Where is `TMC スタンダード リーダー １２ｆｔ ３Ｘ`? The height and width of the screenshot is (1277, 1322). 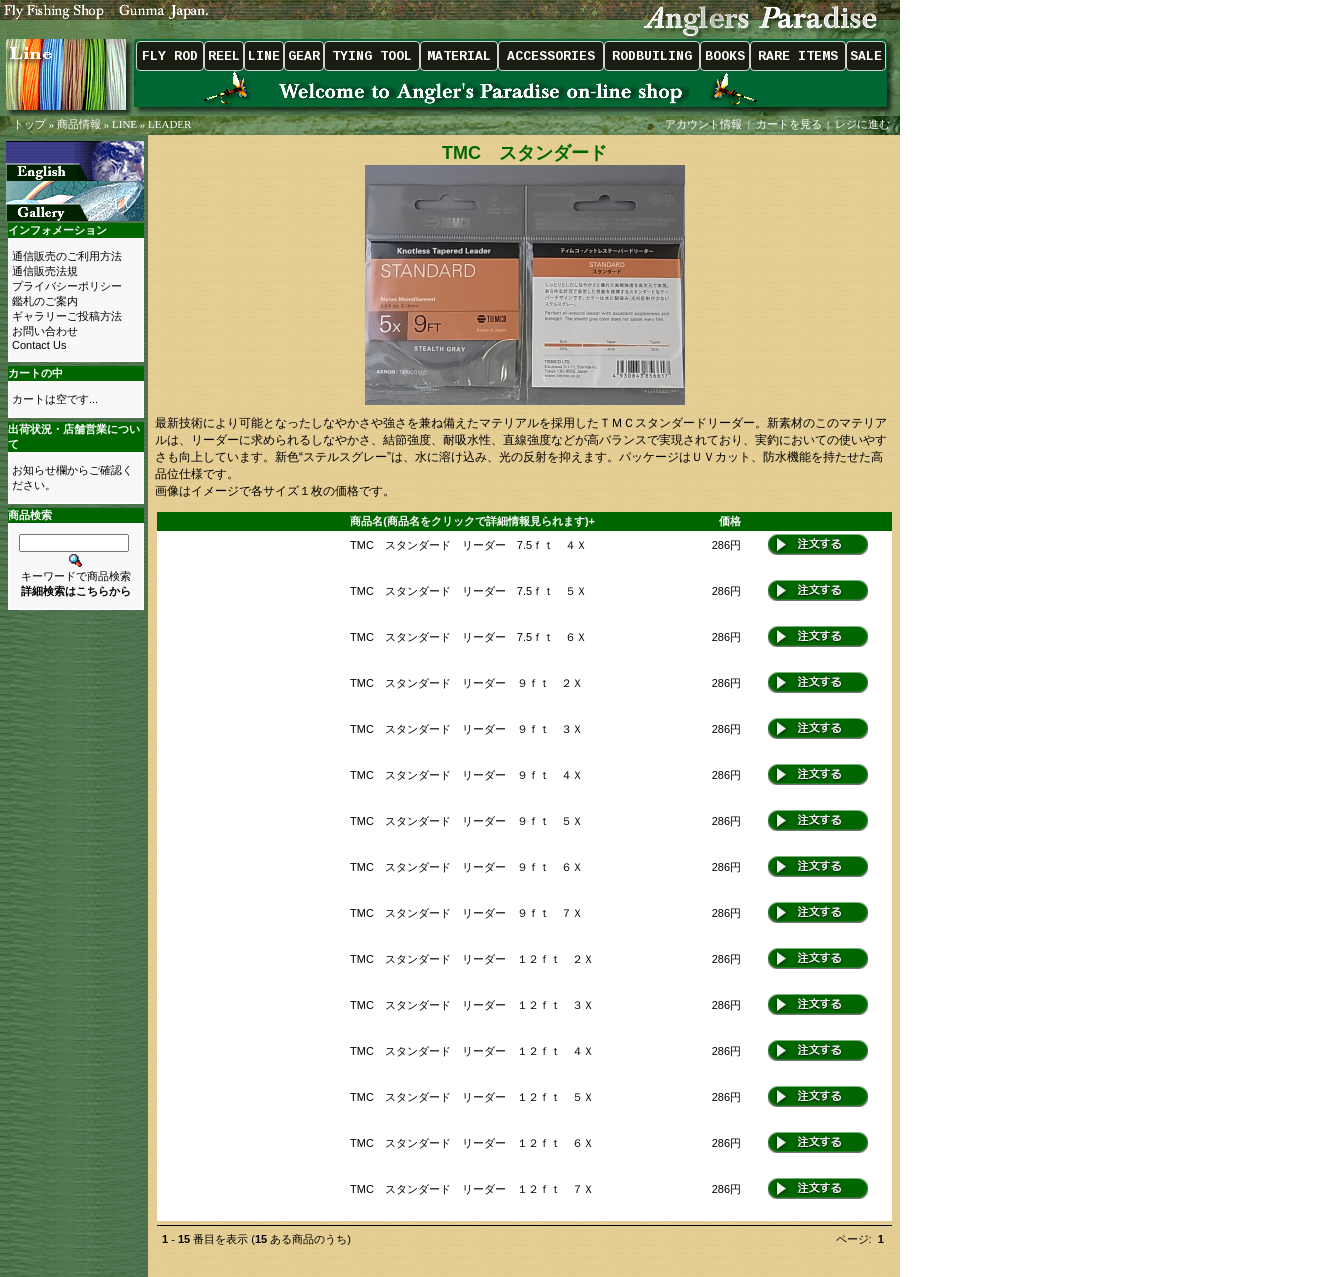 TMC スタンダード リーダー １２ｆｔ ３Ｘ is located at coordinates (472, 1005).